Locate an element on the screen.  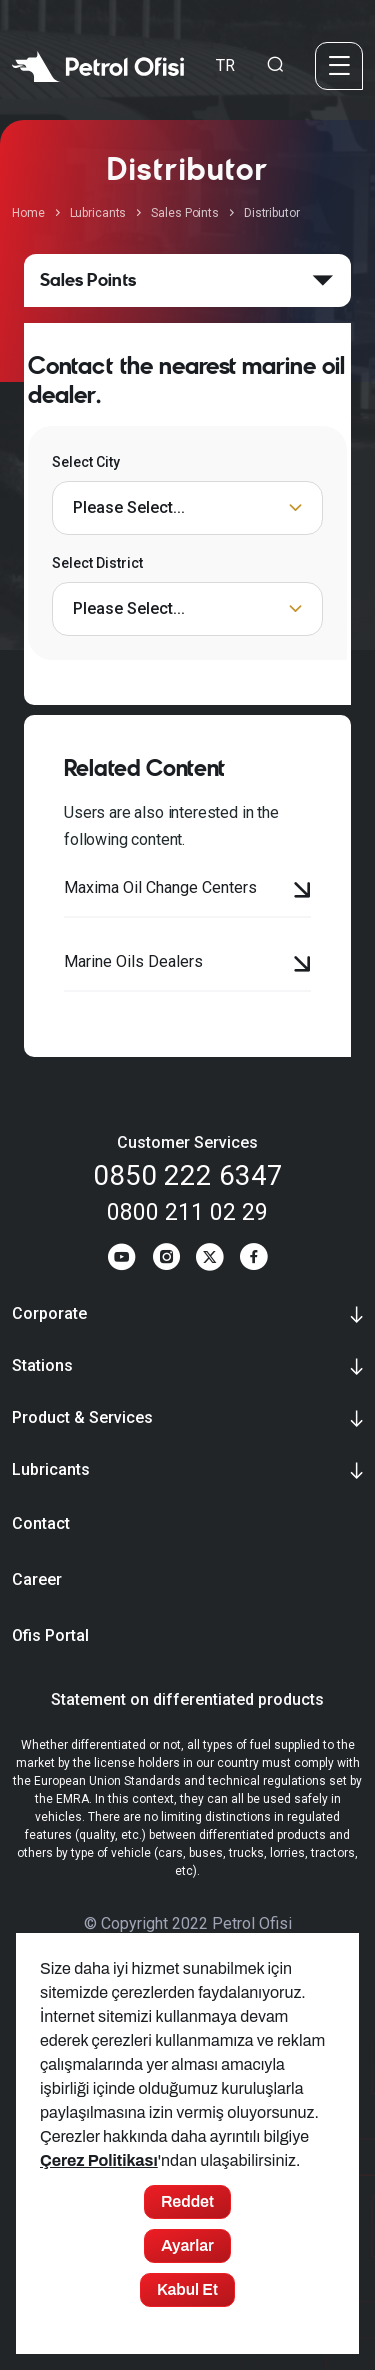
0850 222 6347 is located at coordinates (188, 1175).